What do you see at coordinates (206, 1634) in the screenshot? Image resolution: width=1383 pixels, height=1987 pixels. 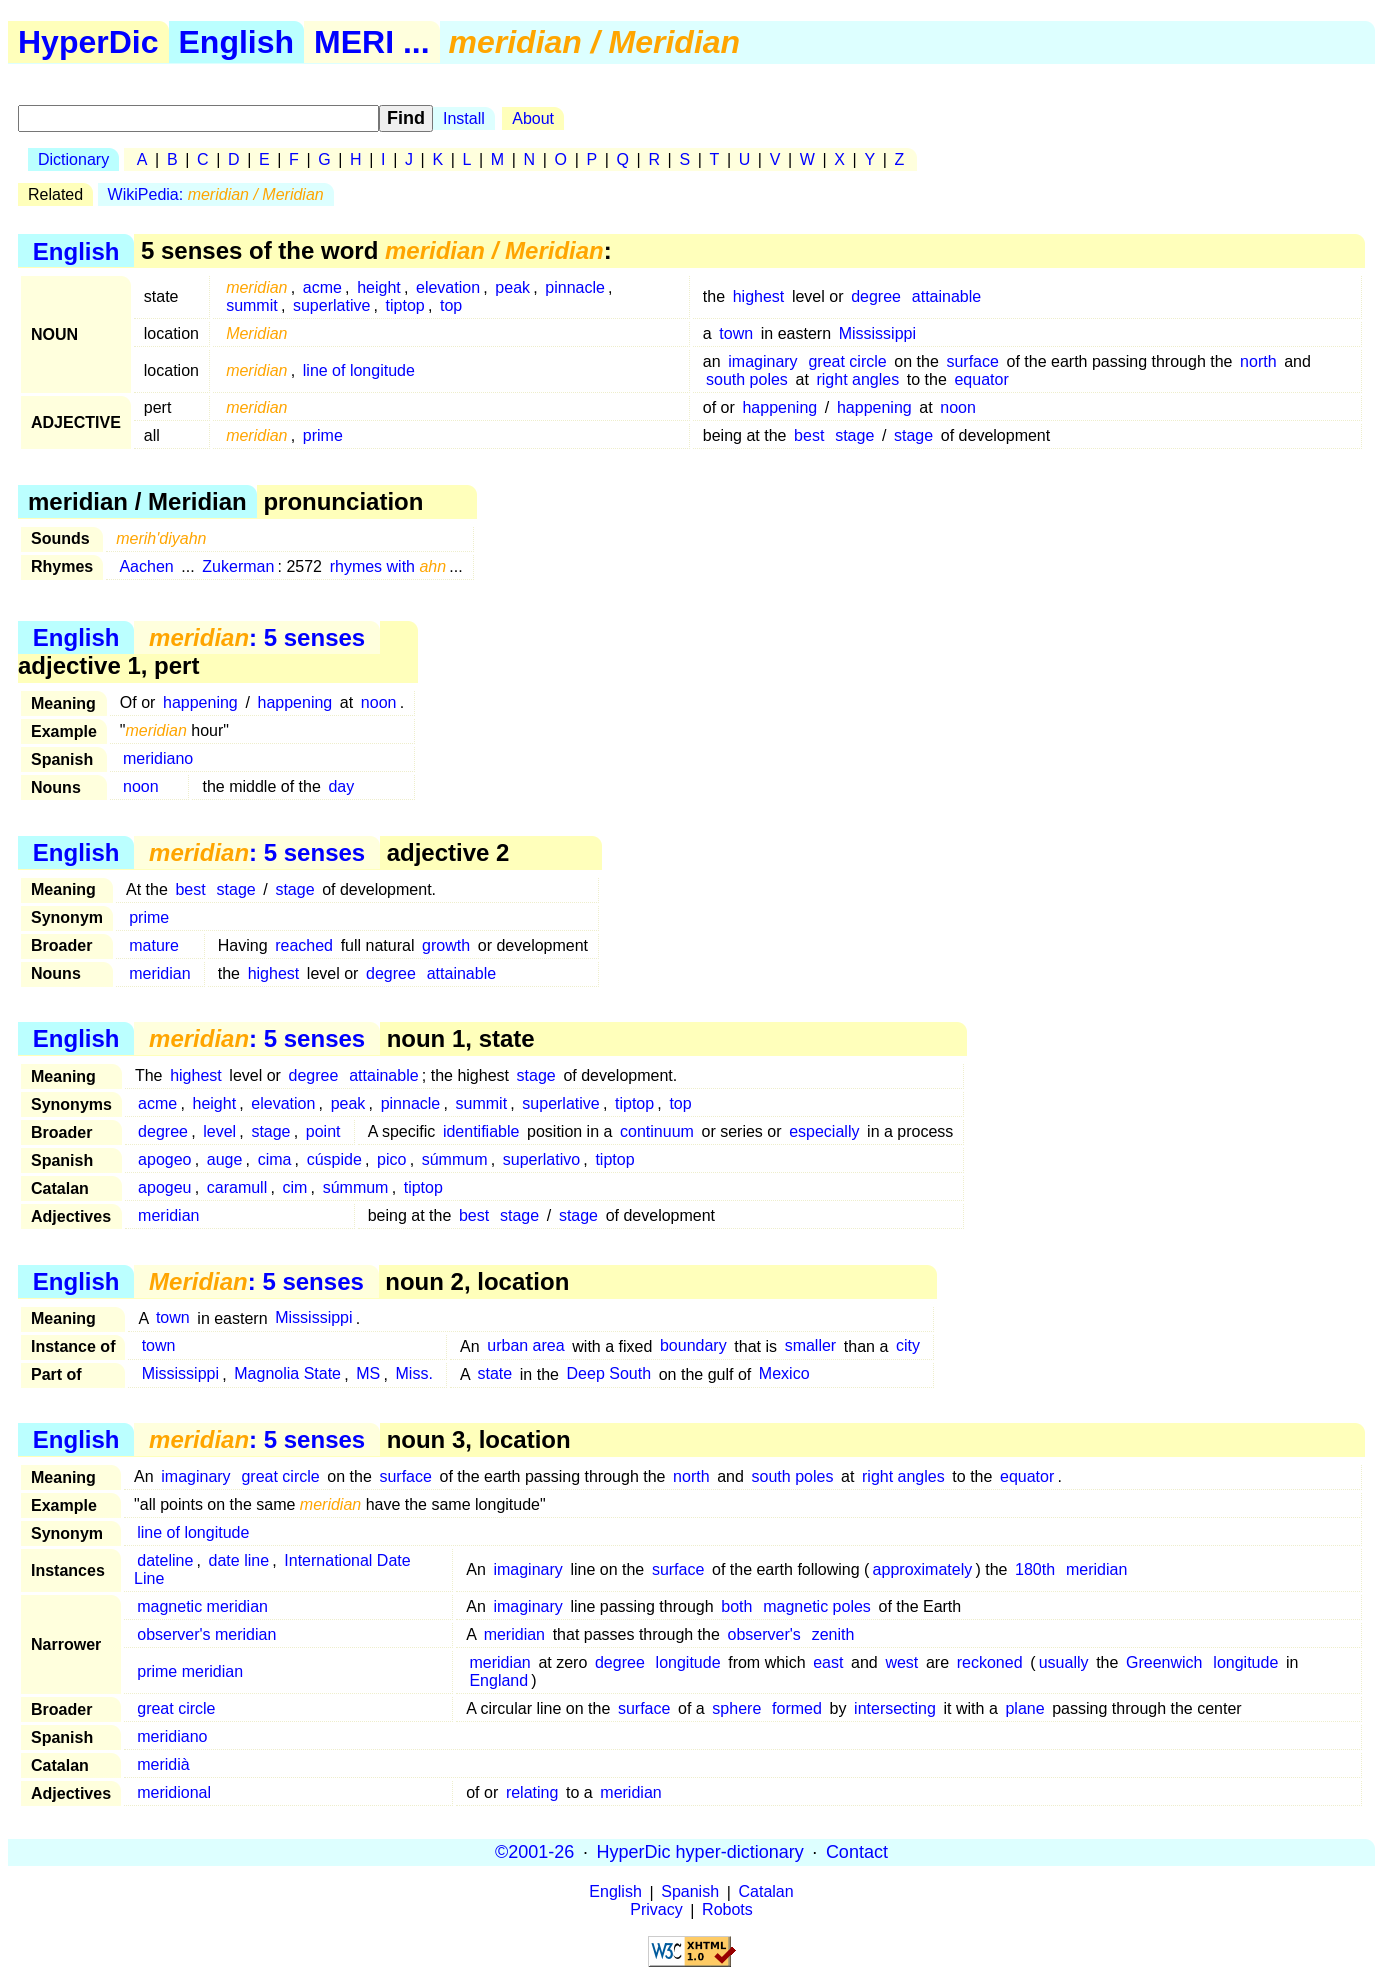 I see `observer's meridian` at bounding box center [206, 1634].